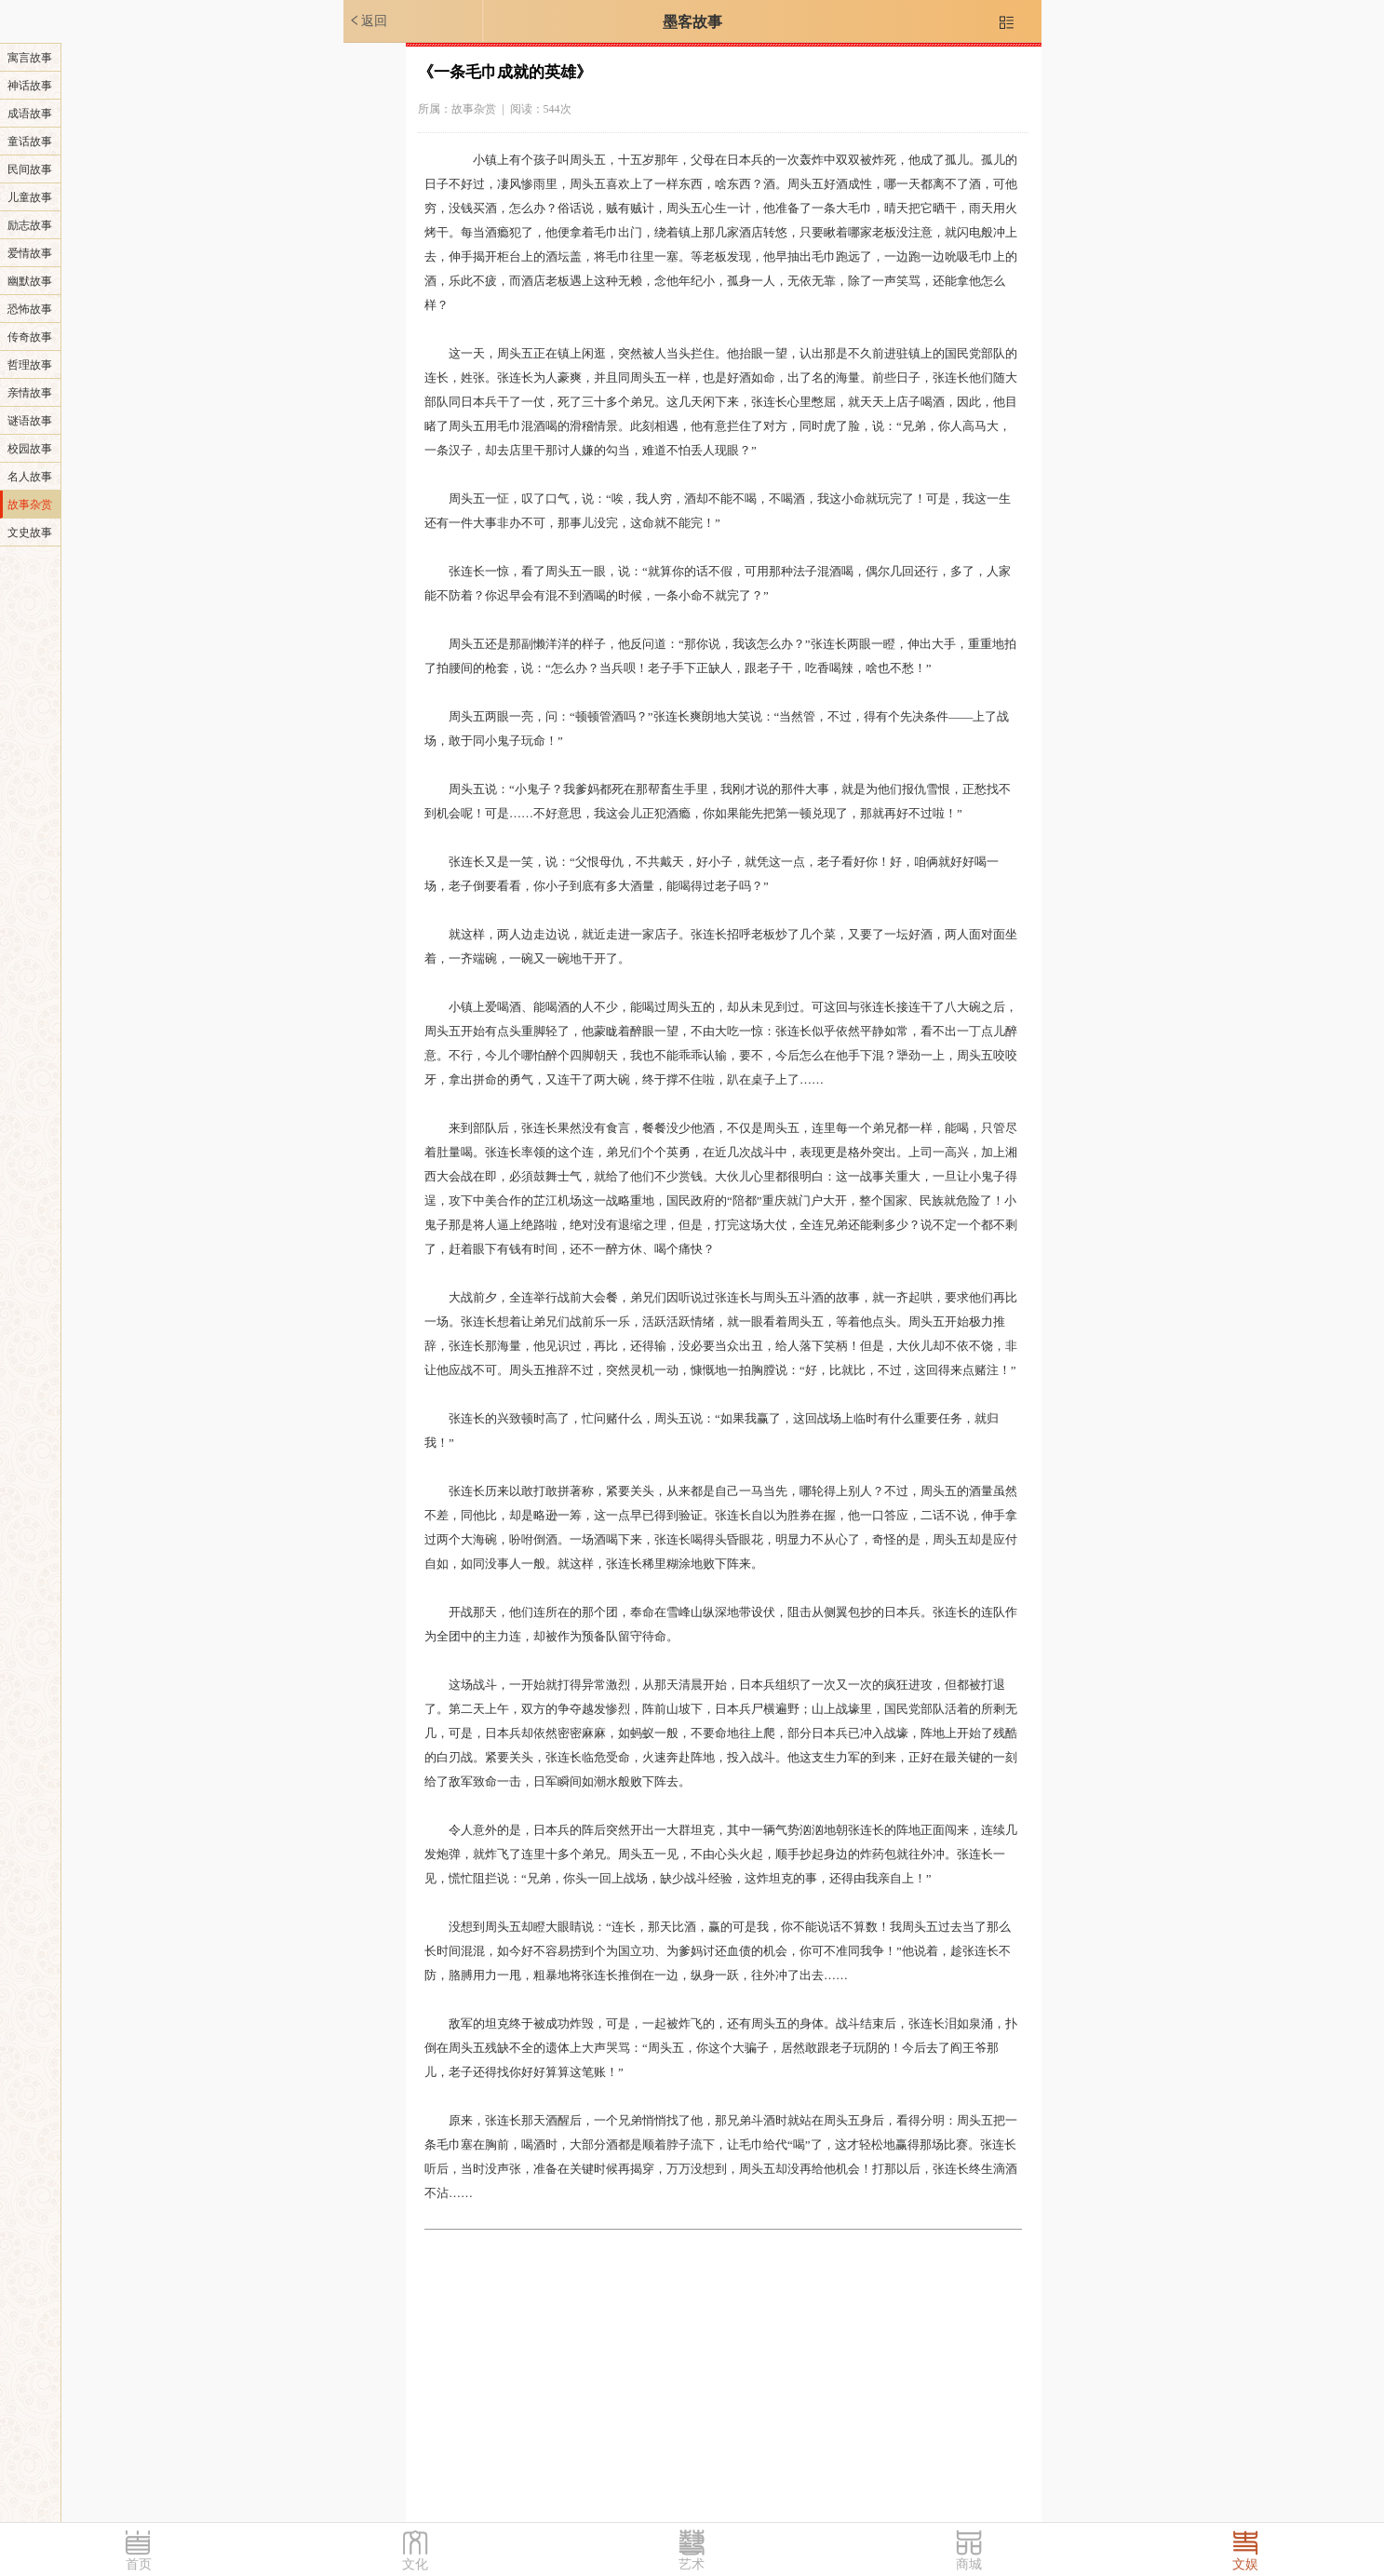 This screenshot has height=2576, width=1384. Describe the element at coordinates (29, 337) in the screenshot. I see `传奇故事` at that location.